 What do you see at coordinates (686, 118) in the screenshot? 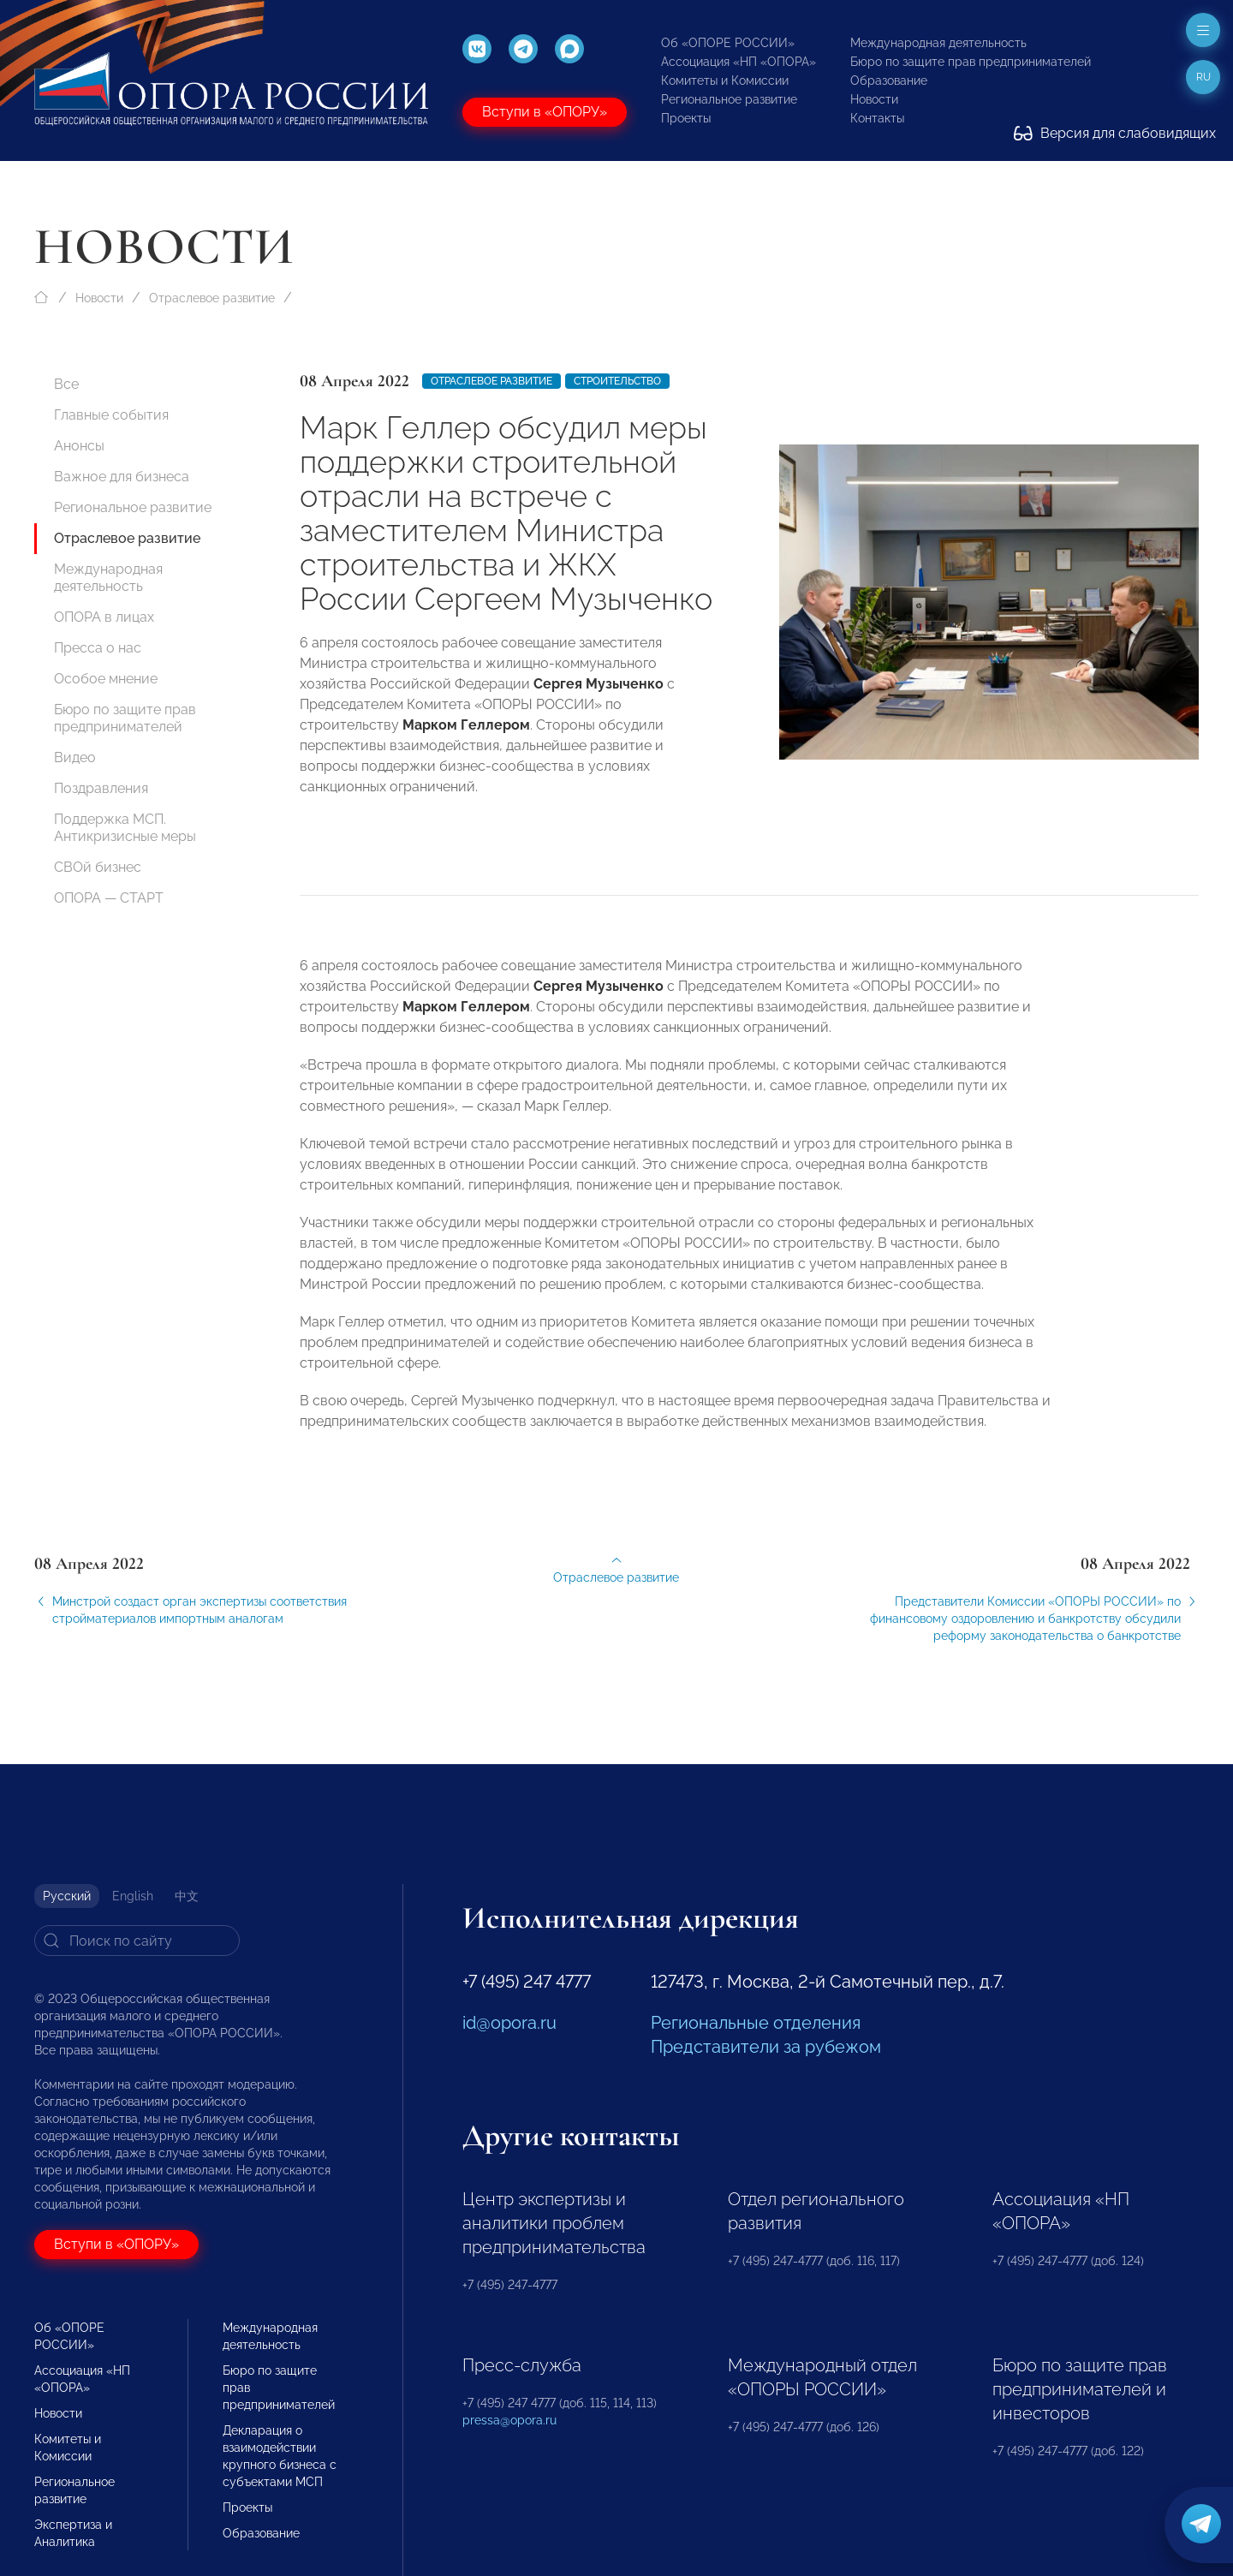
I see `Проекты` at bounding box center [686, 118].